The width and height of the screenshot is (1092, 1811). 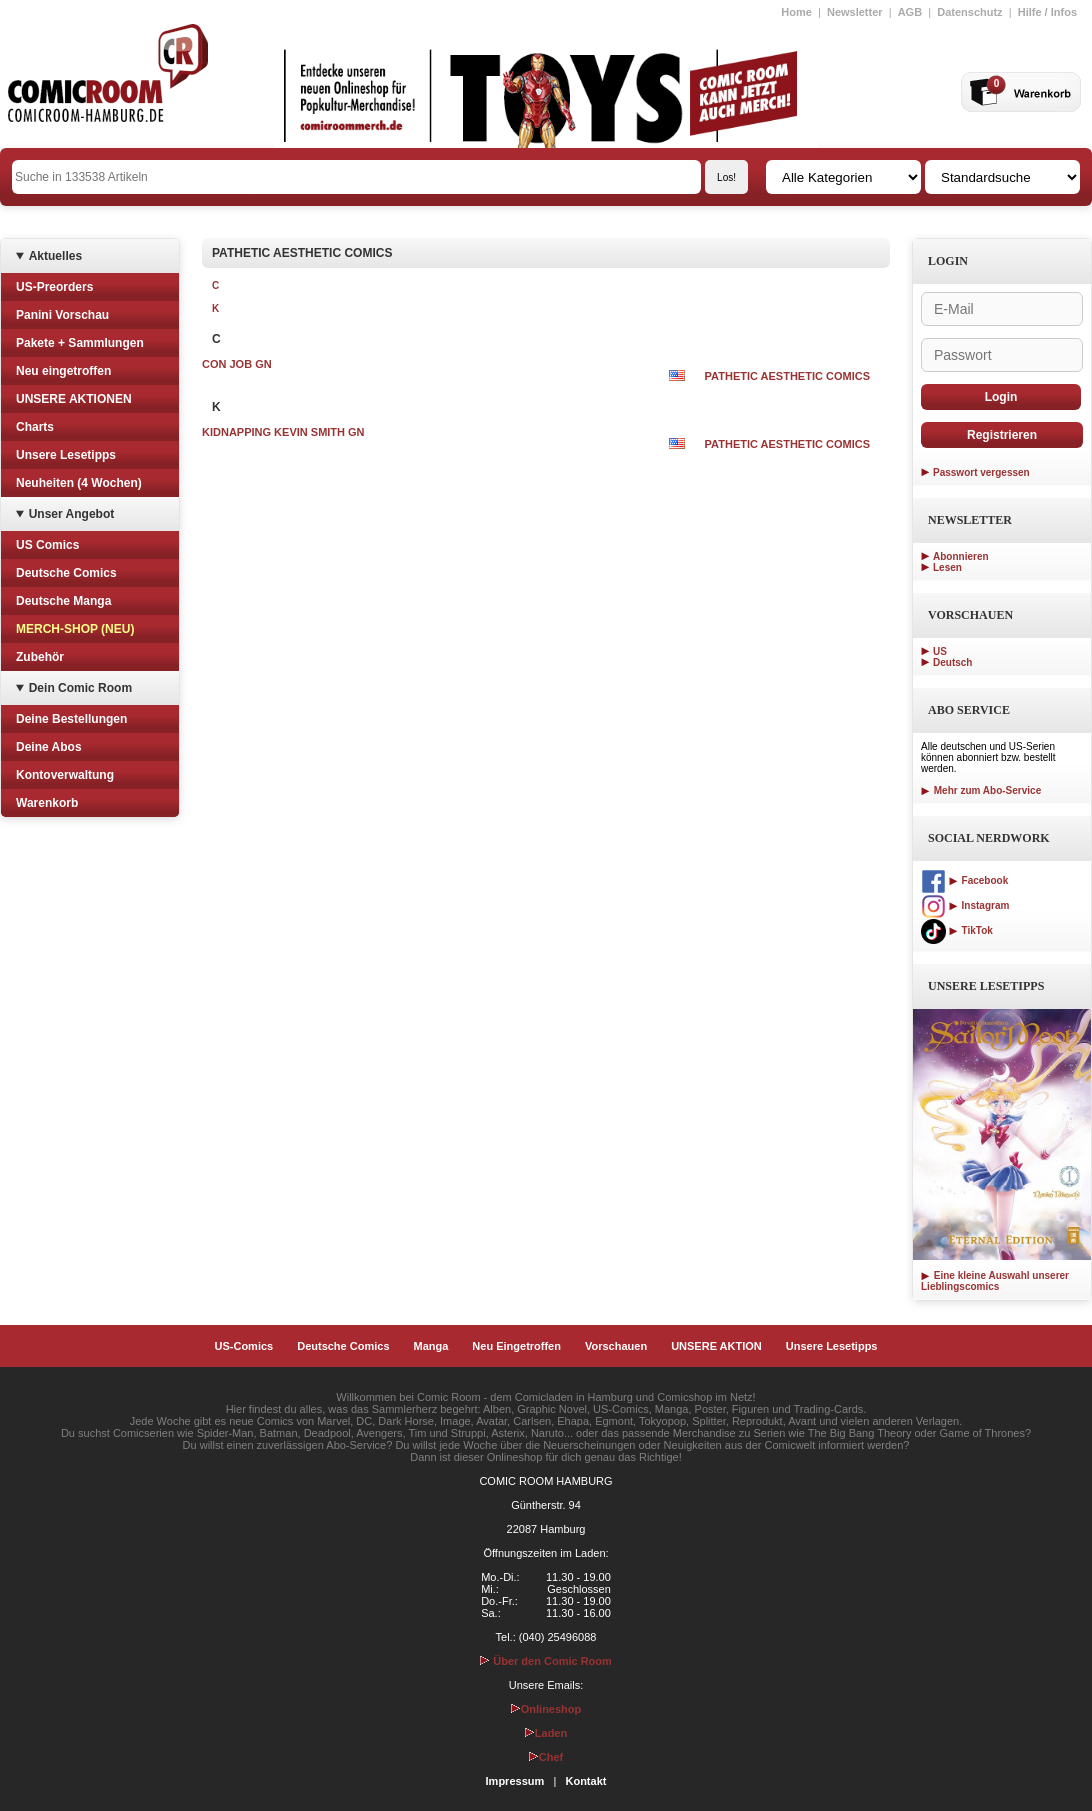 I want to click on Eine kleine Auswahl unserer Lieblingscomics, so click(x=995, y=1281).